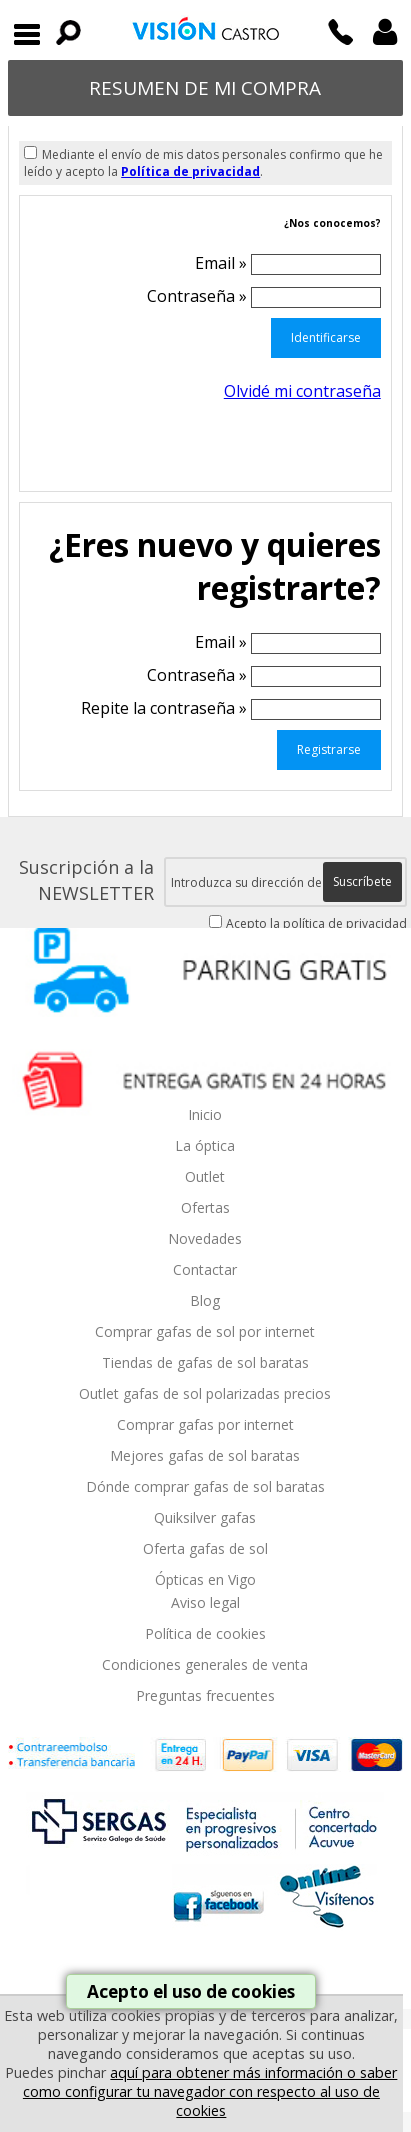  I want to click on RESUMEN DE MI COMPRA, so click(205, 88).